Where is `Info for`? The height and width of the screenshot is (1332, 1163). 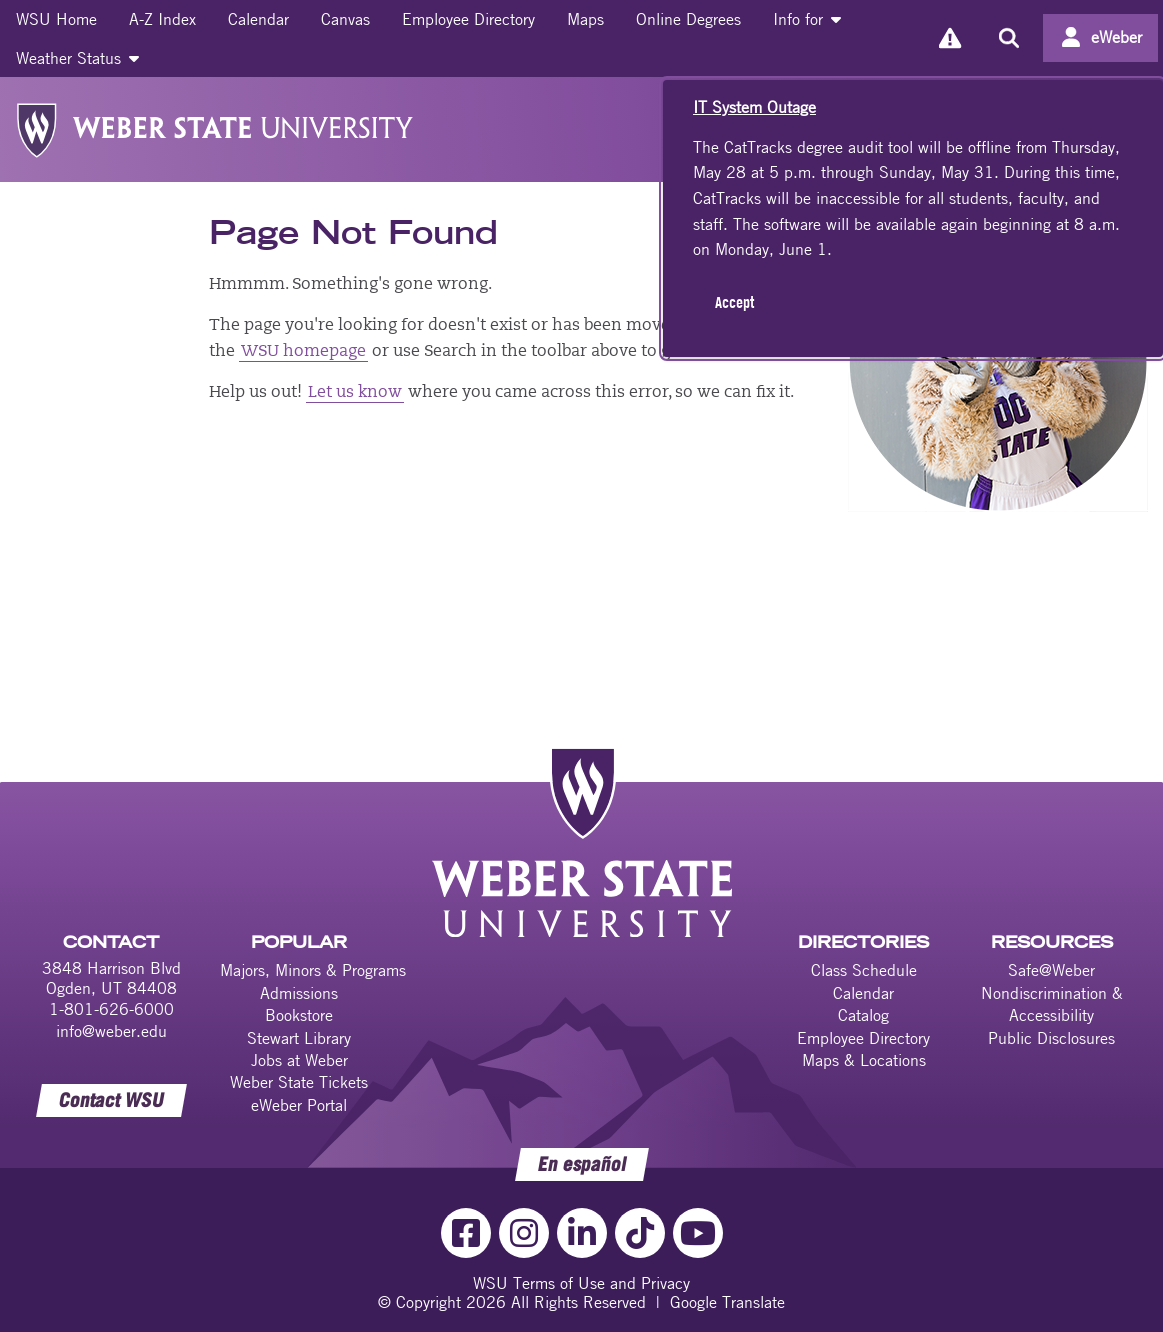 Info for is located at coordinates (807, 19).